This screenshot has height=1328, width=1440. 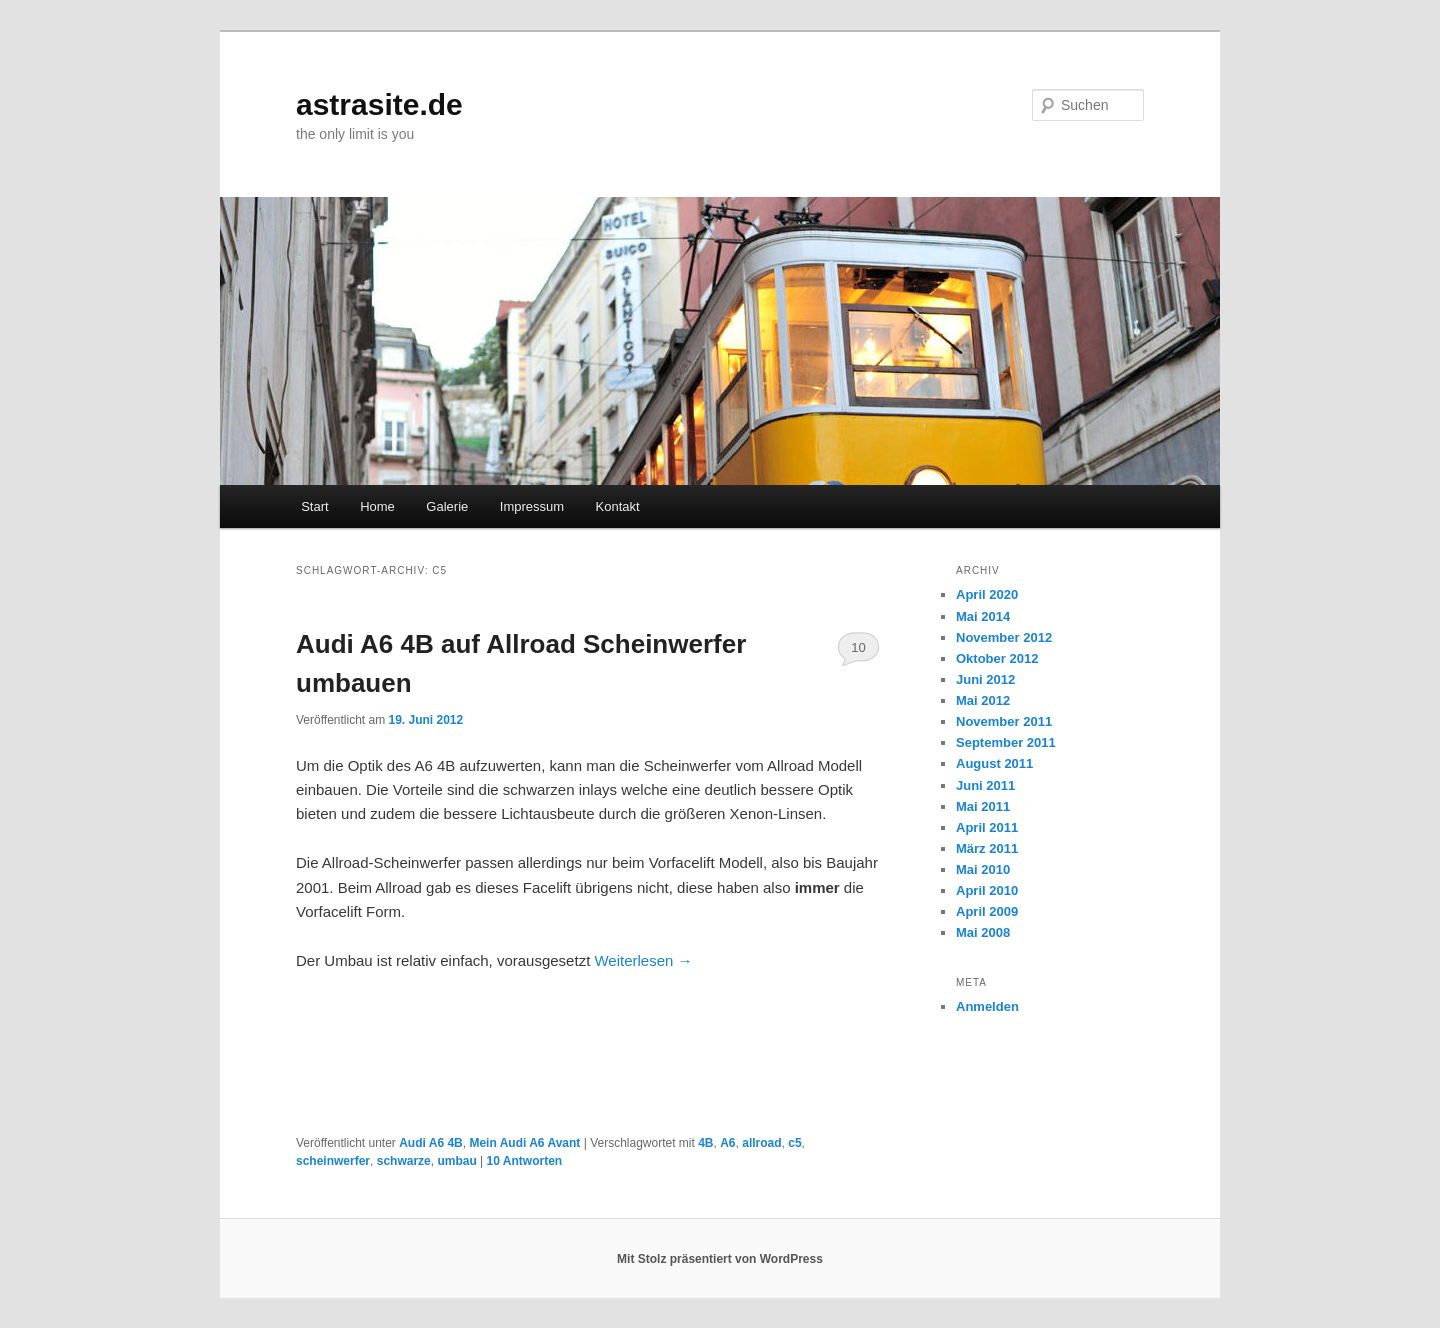 I want to click on Mai 2014, so click(x=983, y=616).